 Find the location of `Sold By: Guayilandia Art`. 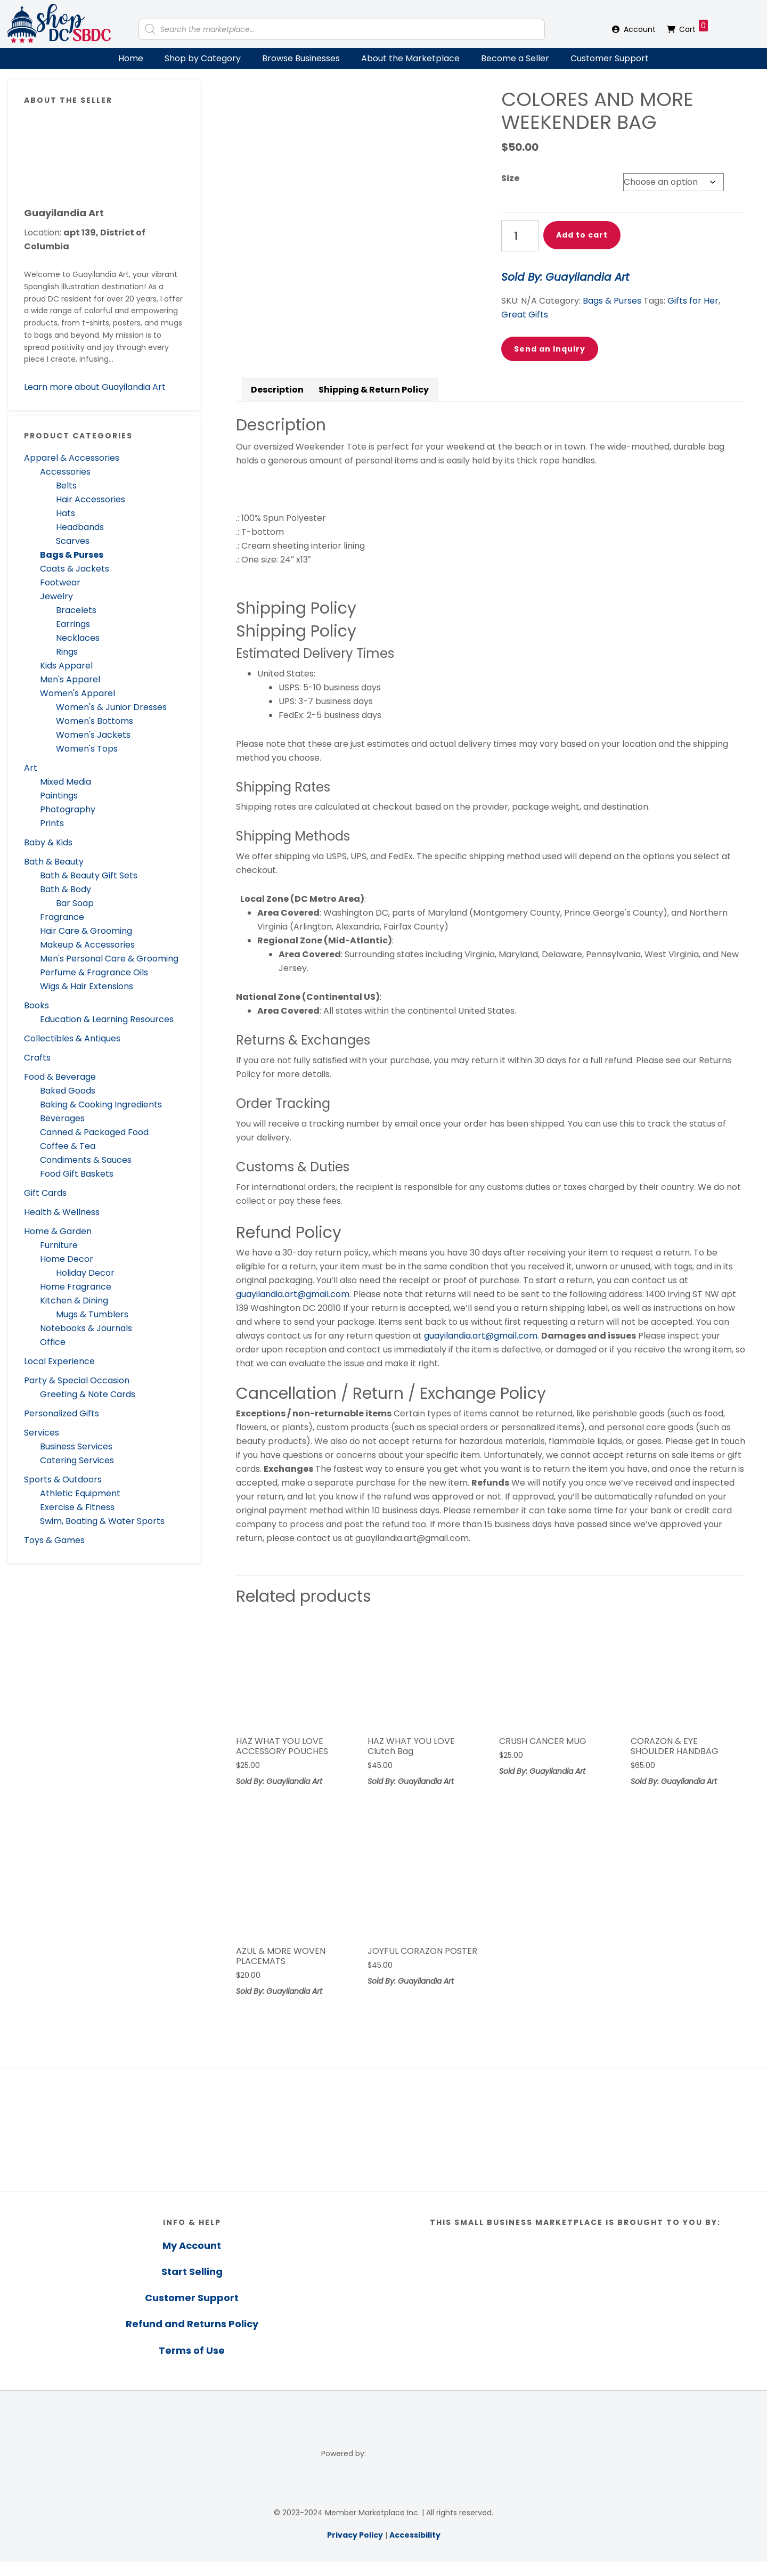

Sold By: Guayilandia Art is located at coordinates (565, 277).